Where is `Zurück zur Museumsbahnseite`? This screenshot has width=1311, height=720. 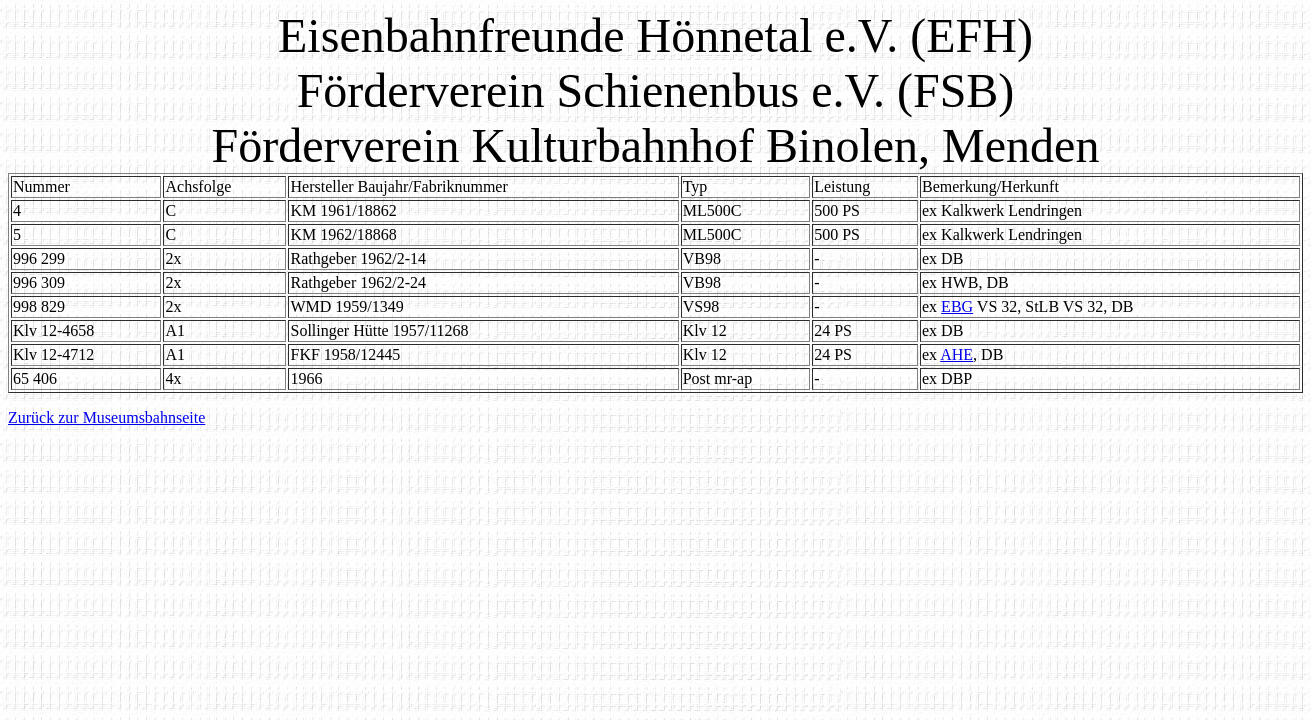 Zurück zur Museumsbahnseite is located at coordinates (106, 417).